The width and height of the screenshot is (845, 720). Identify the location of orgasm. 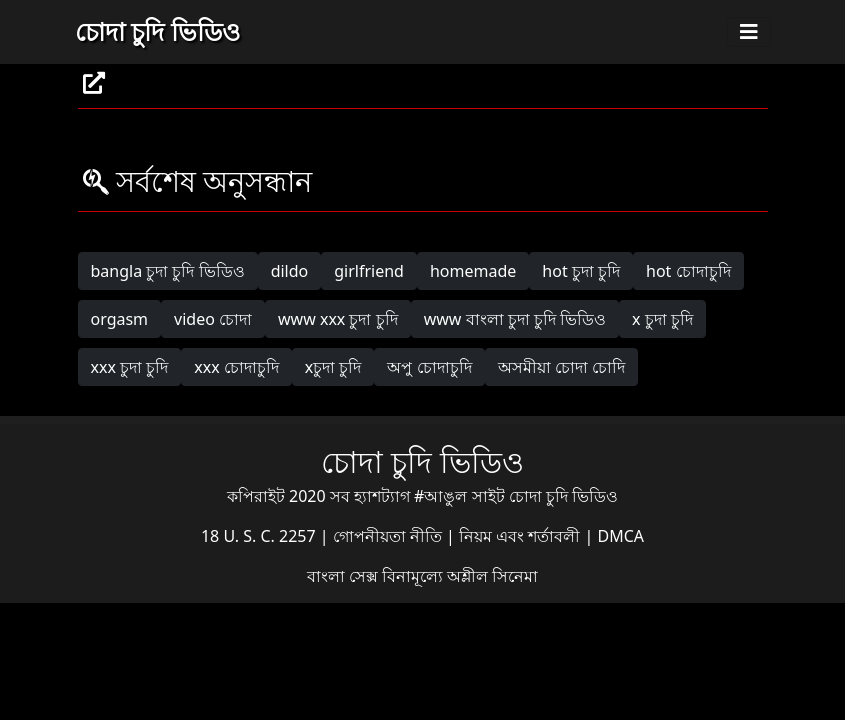
(120, 319).